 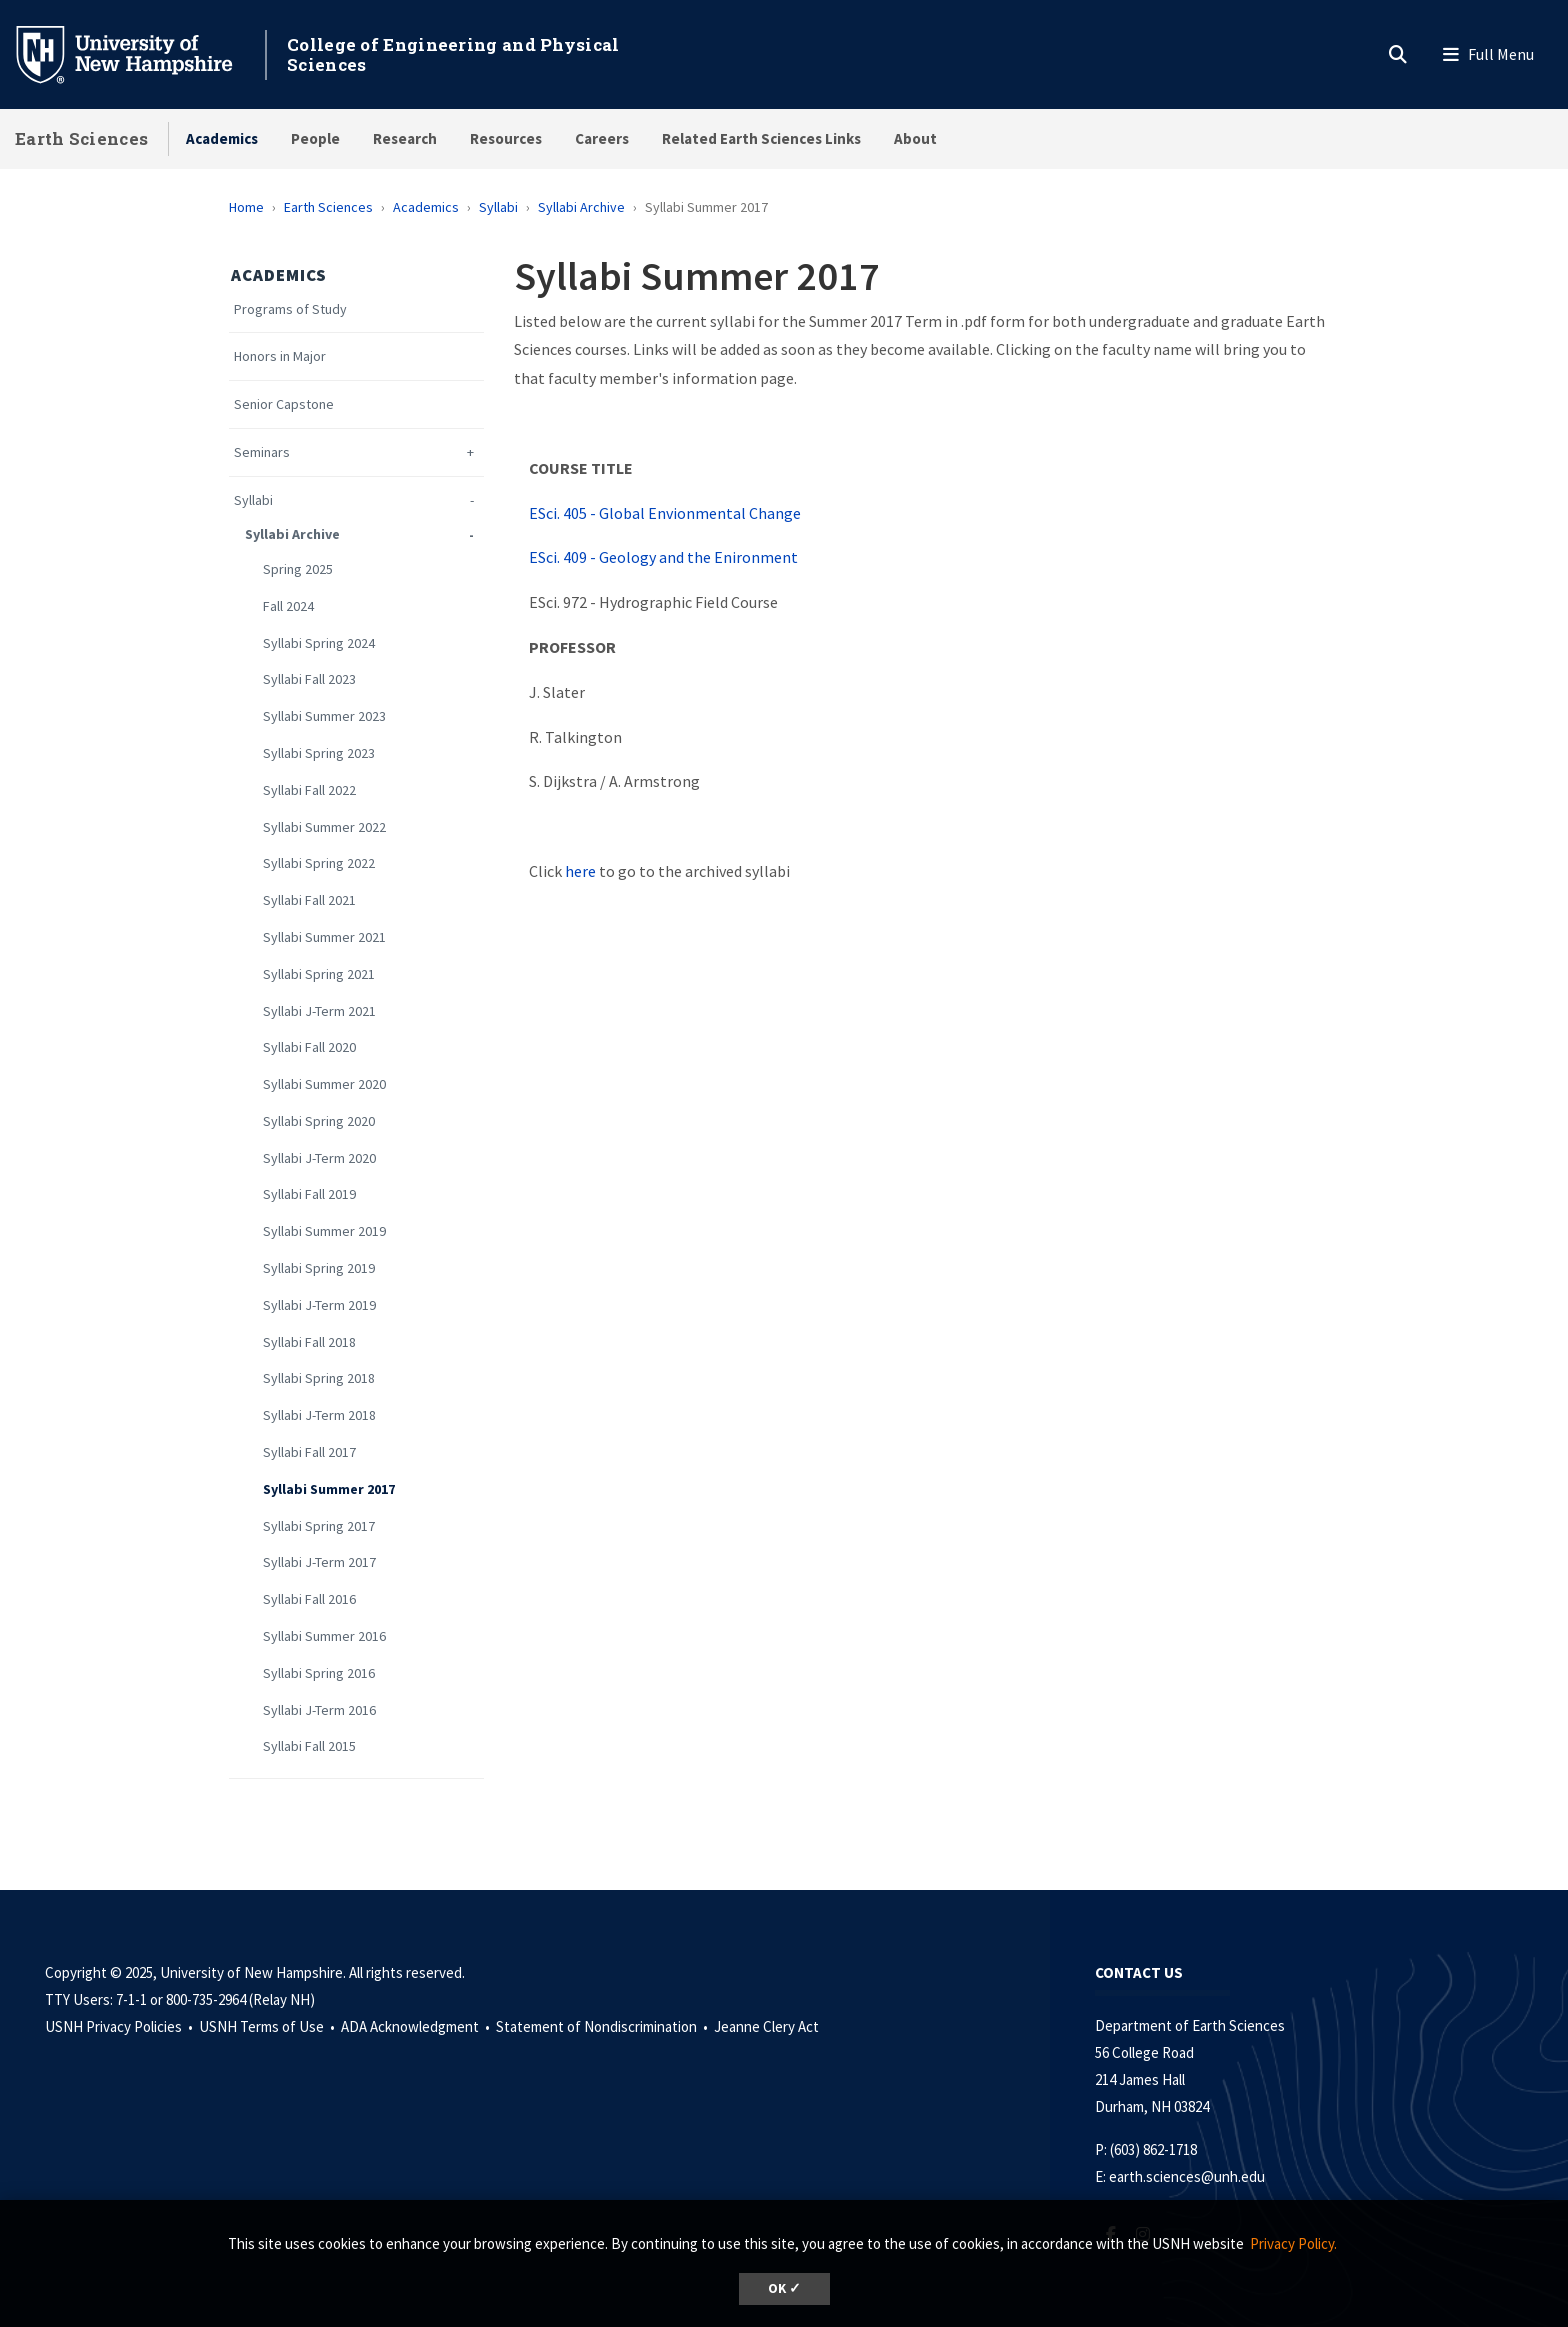 What do you see at coordinates (602, 138) in the screenshot?
I see `Careers` at bounding box center [602, 138].